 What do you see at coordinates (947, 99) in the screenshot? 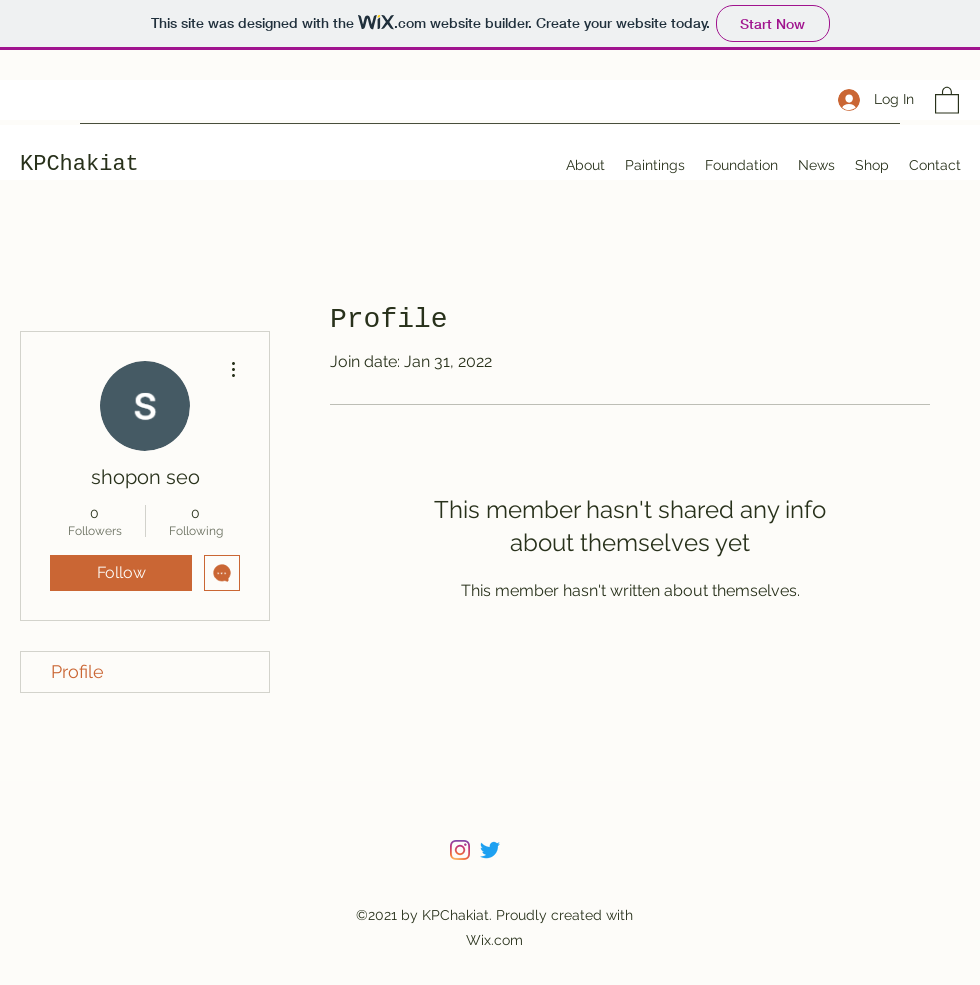
I see `[button]` at bounding box center [947, 99].